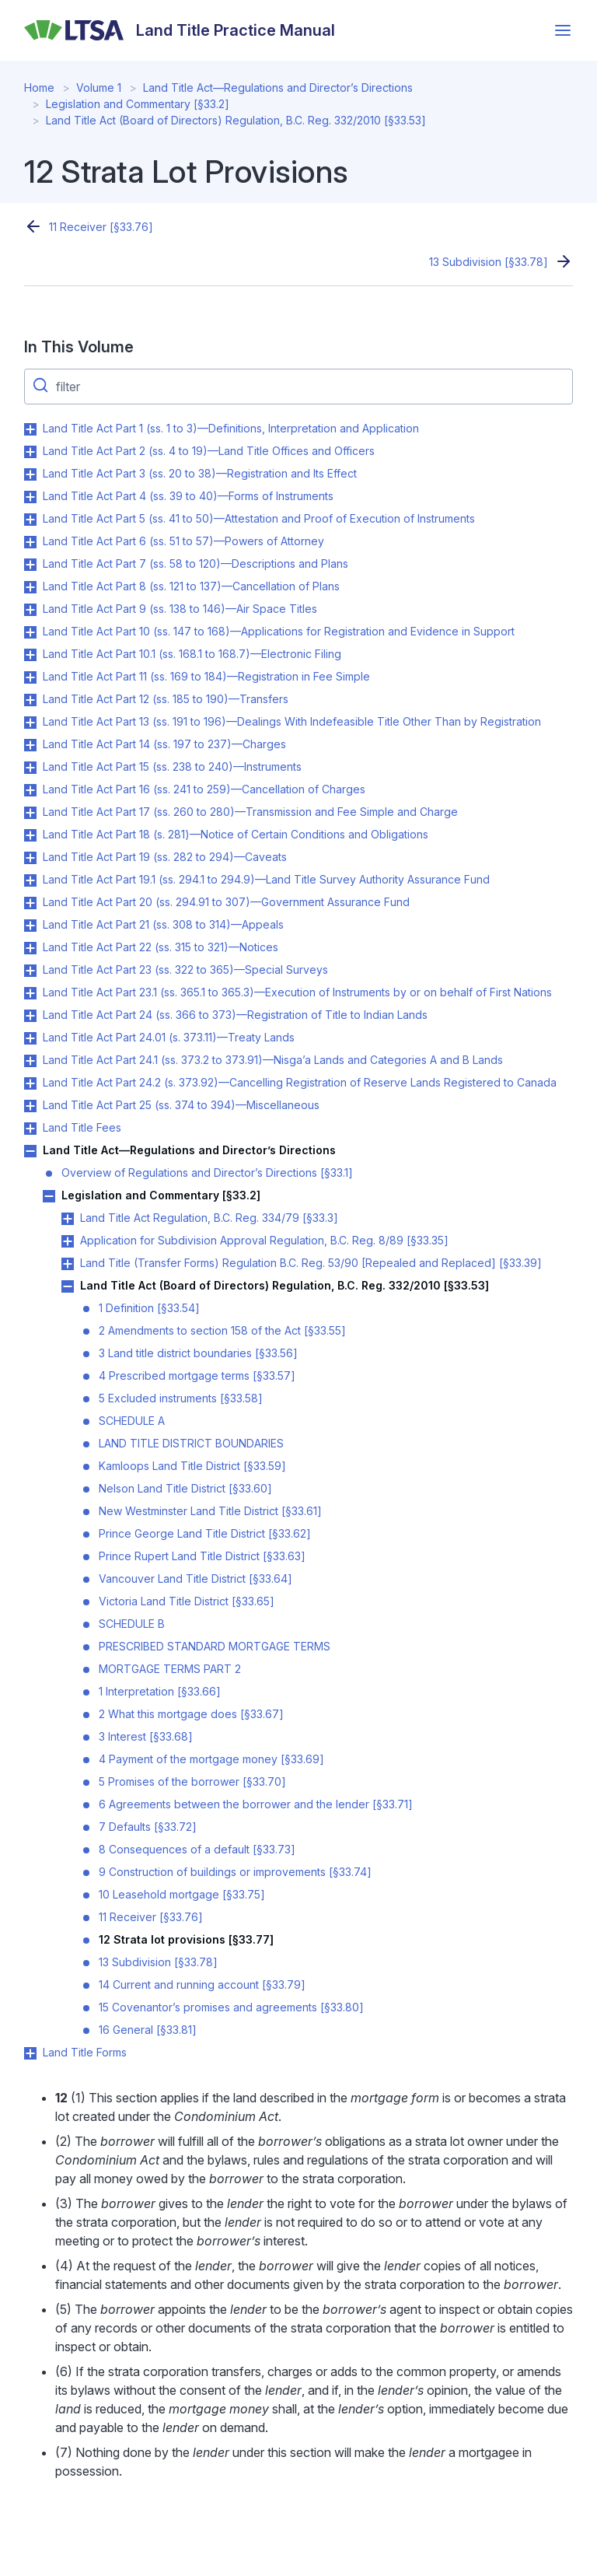  Describe the element at coordinates (197, 1375) in the screenshot. I see `4 Prescribed mortgage terms [§33.57]` at that location.